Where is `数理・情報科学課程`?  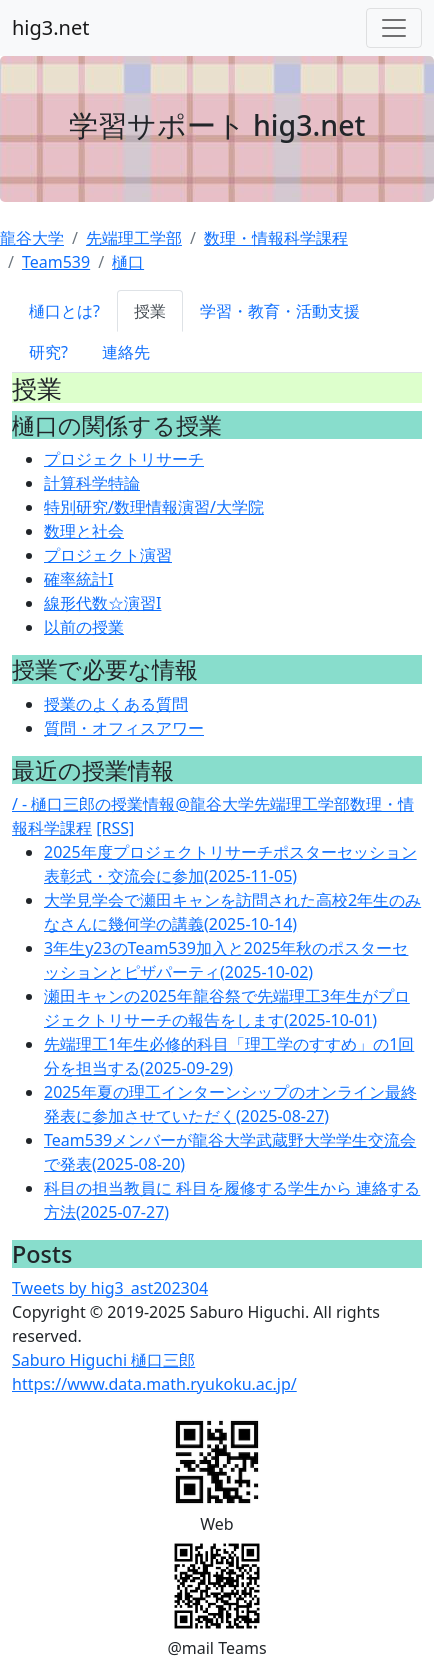
数理・情報科学課程 is located at coordinates (276, 238).